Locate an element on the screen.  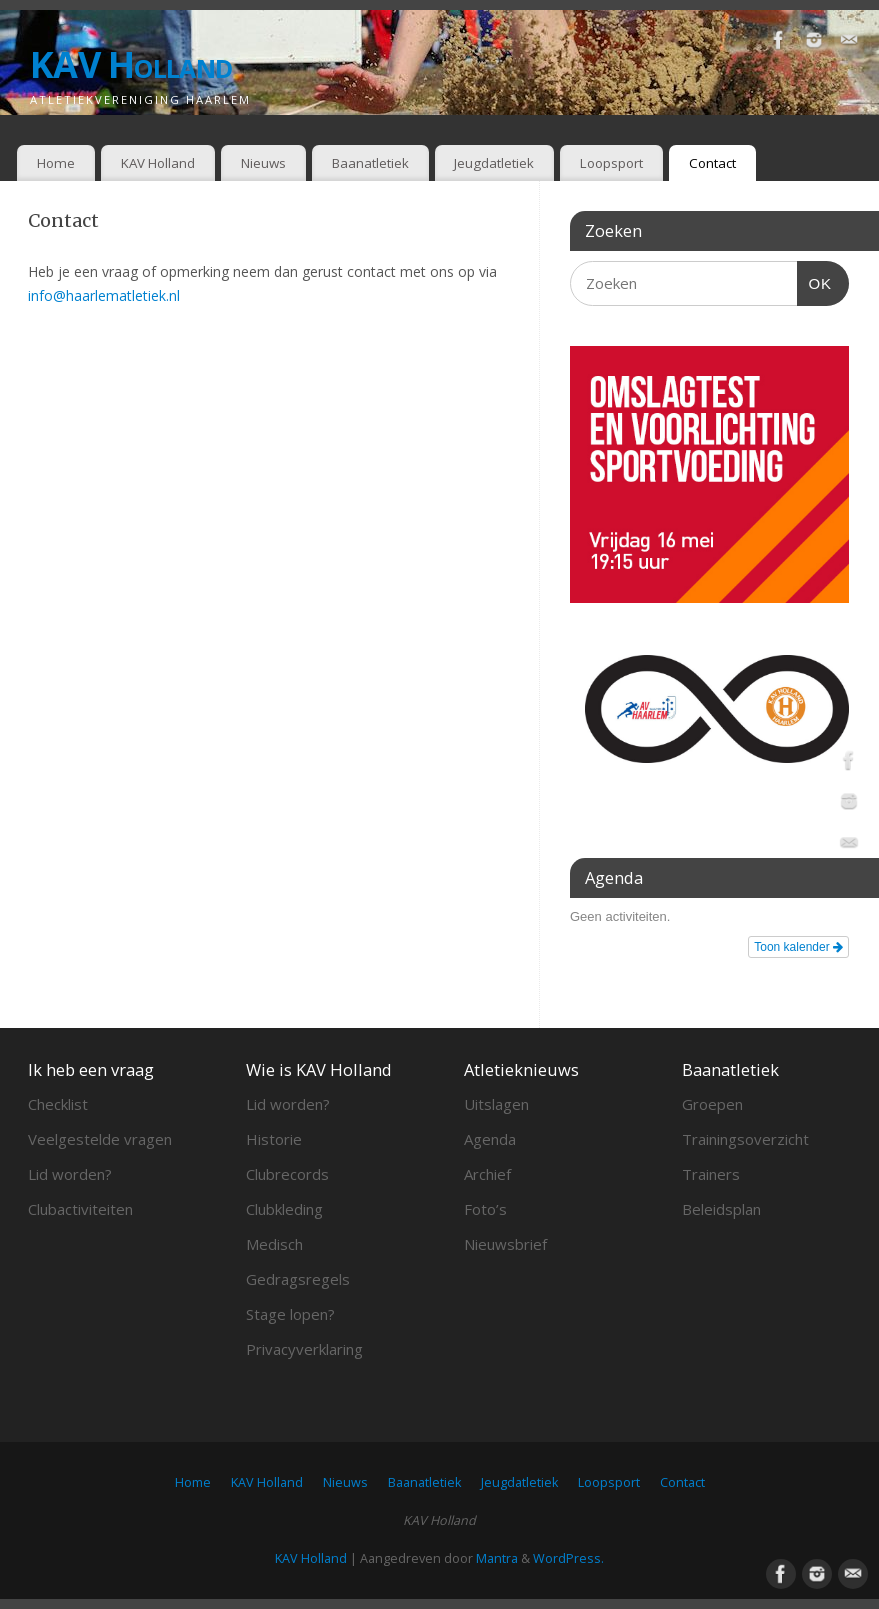
Nieuws is located at coordinates (263, 163).